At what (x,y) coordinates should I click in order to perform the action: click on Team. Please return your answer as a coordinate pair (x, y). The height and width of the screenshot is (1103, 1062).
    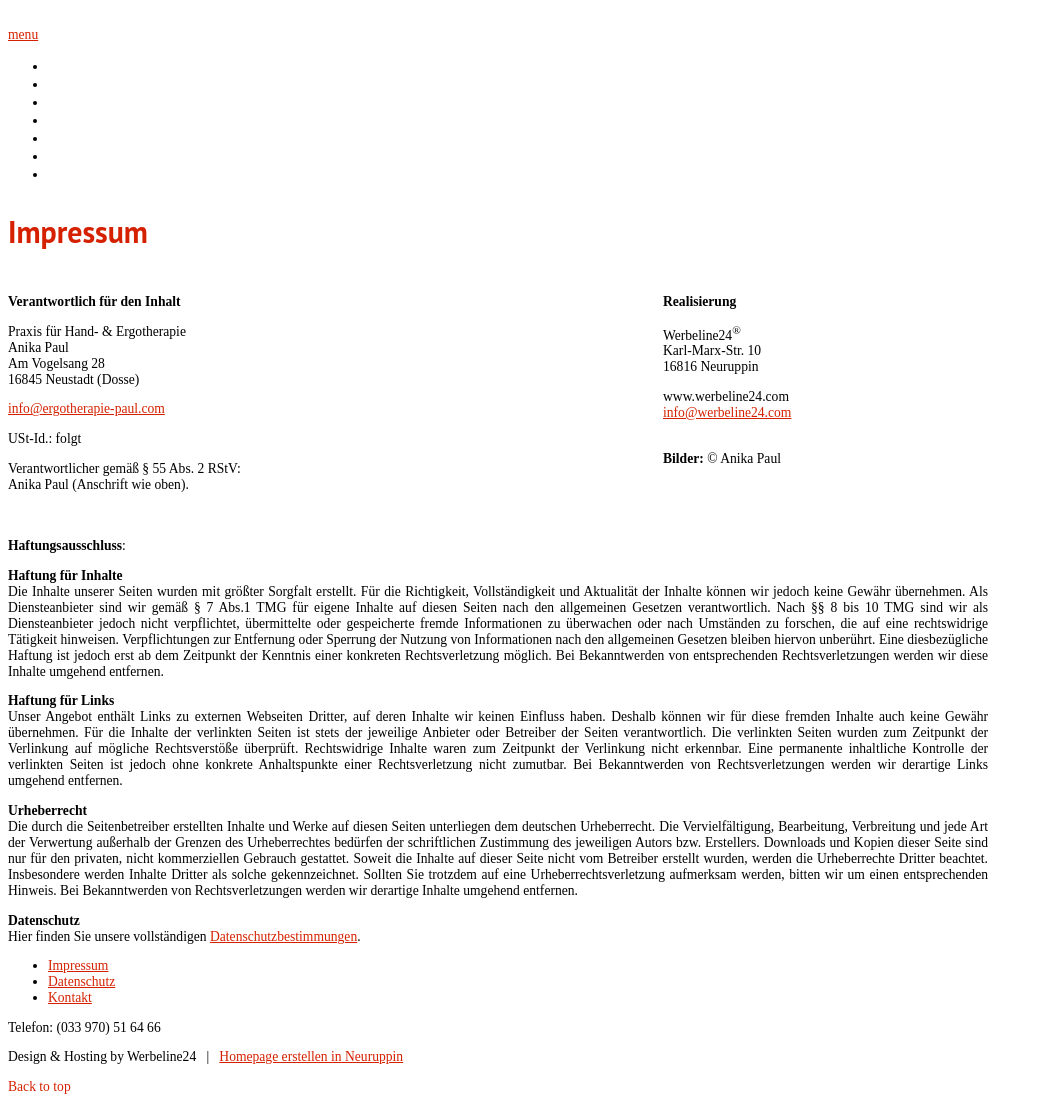
    Looking at the image, I should click on (63, 156).